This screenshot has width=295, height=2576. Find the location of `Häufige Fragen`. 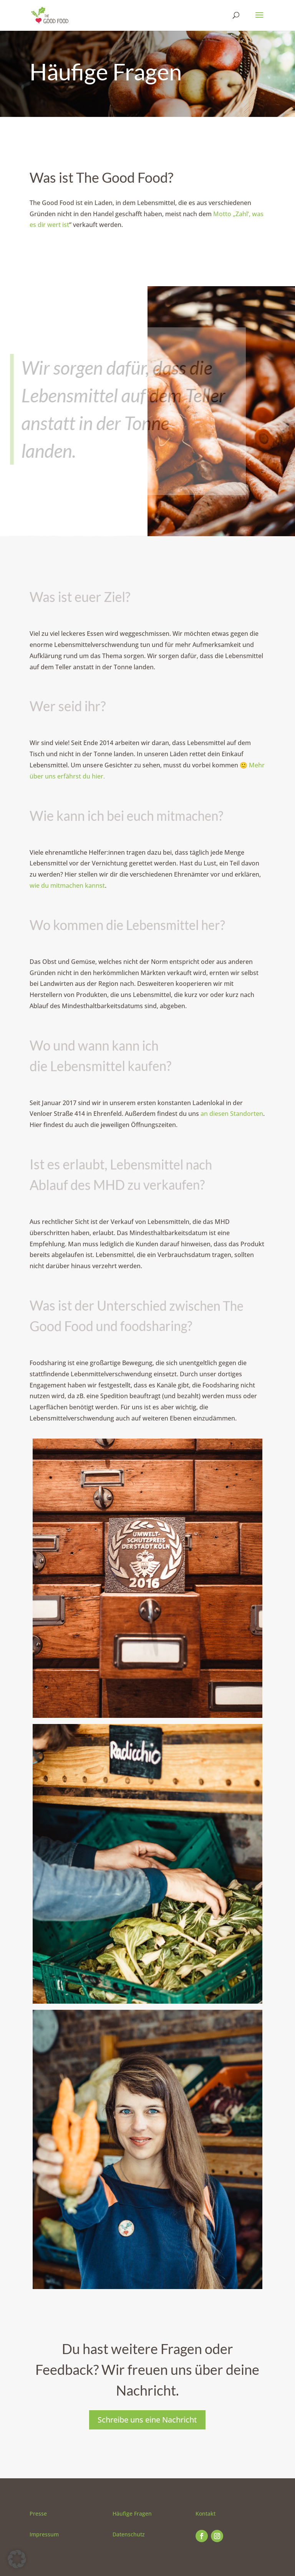

Häufige Fragen is located at coordinates (132, 2513).